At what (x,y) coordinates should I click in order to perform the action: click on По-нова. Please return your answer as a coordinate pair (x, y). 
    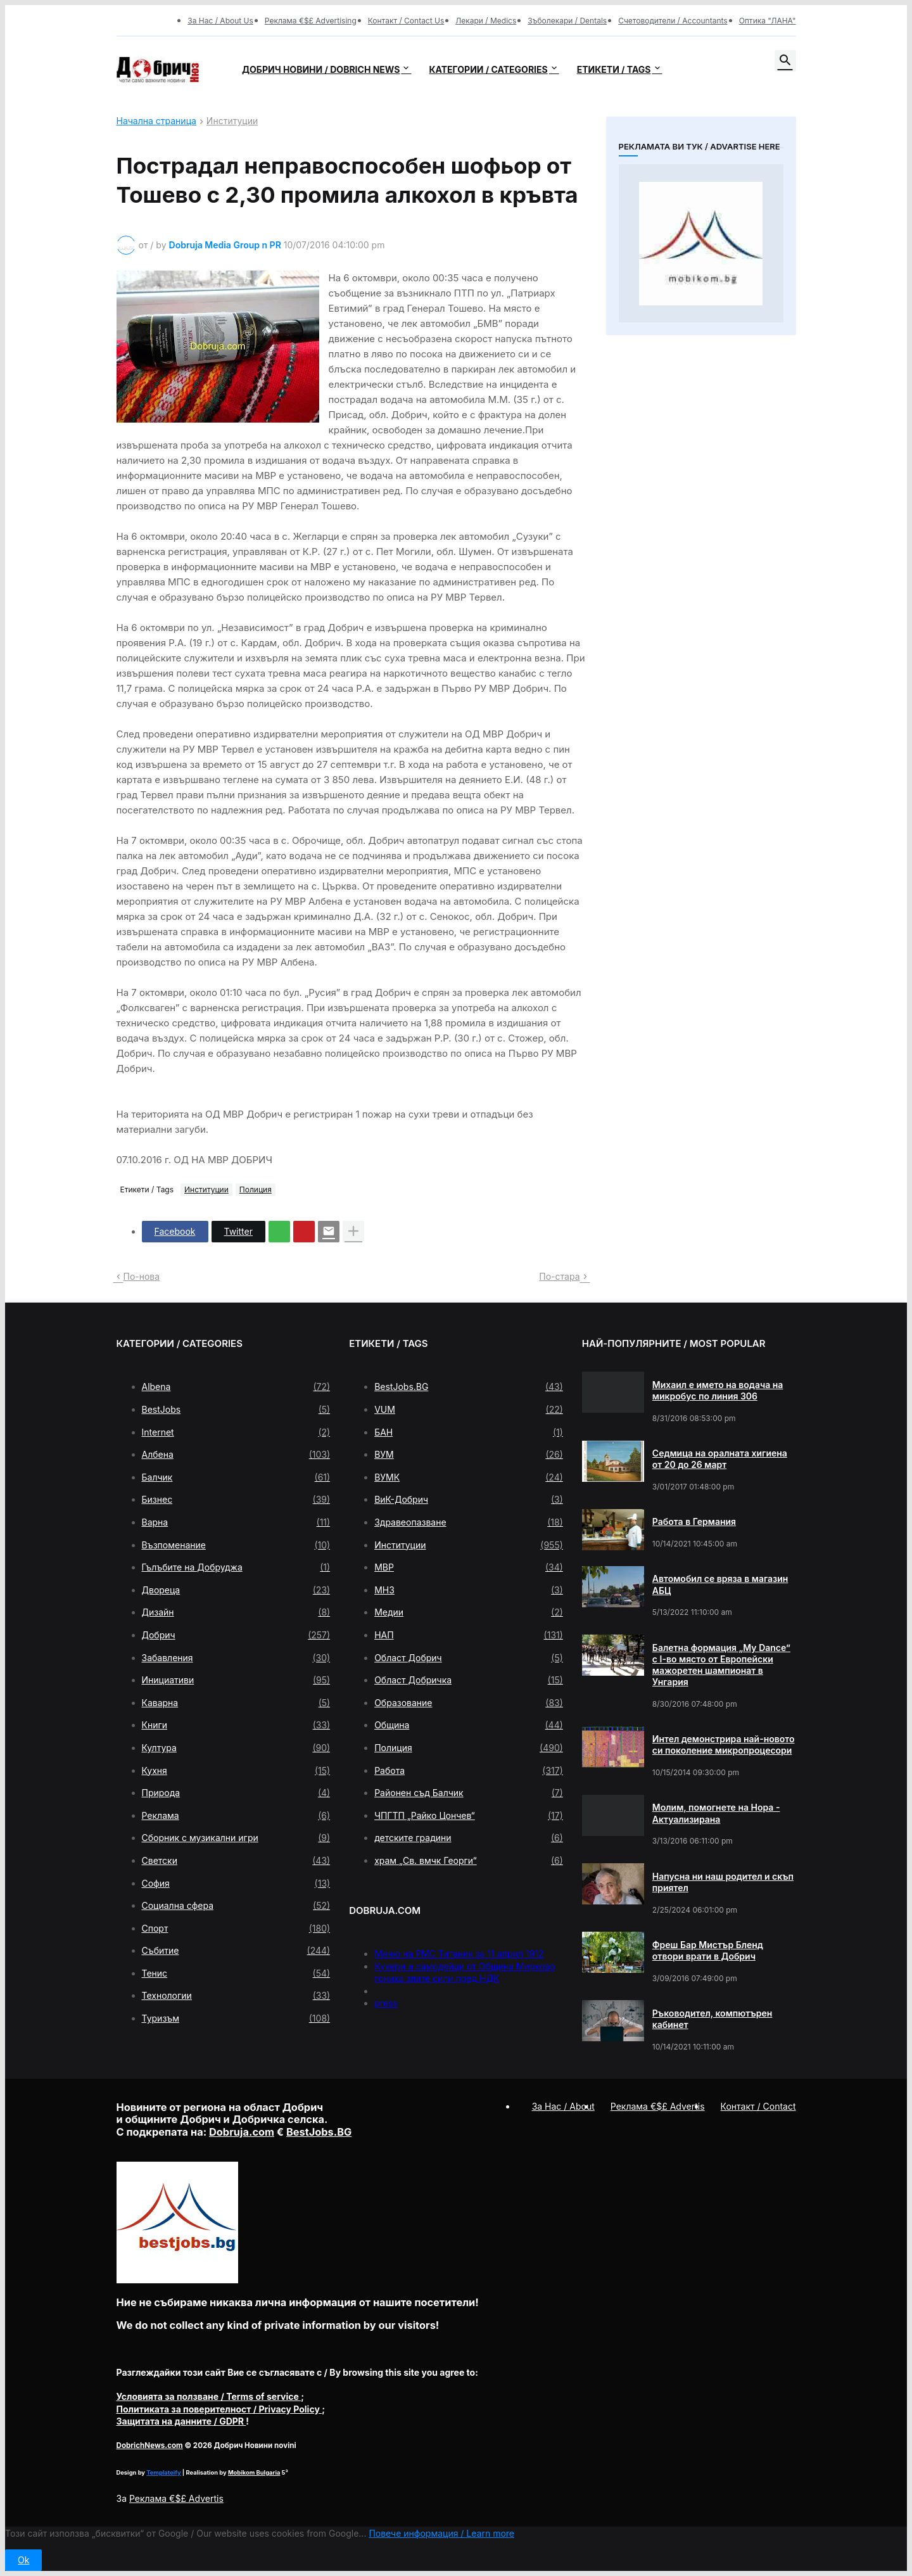
    Looking at the image, I should click on (142, 1276).